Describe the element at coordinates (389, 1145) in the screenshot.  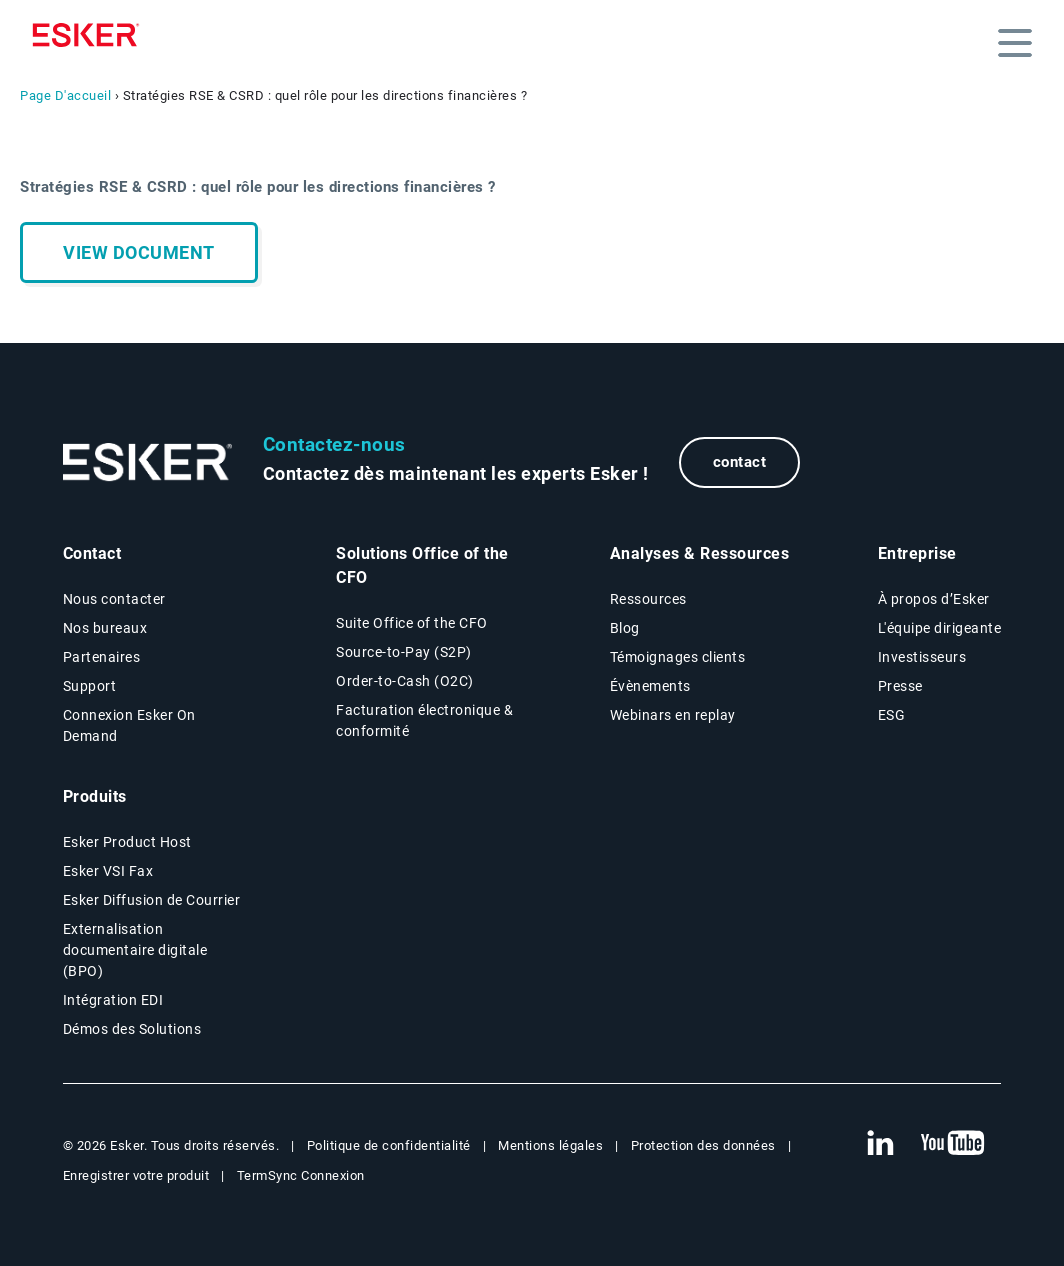
I see `Politique de confidentialité` at that location.